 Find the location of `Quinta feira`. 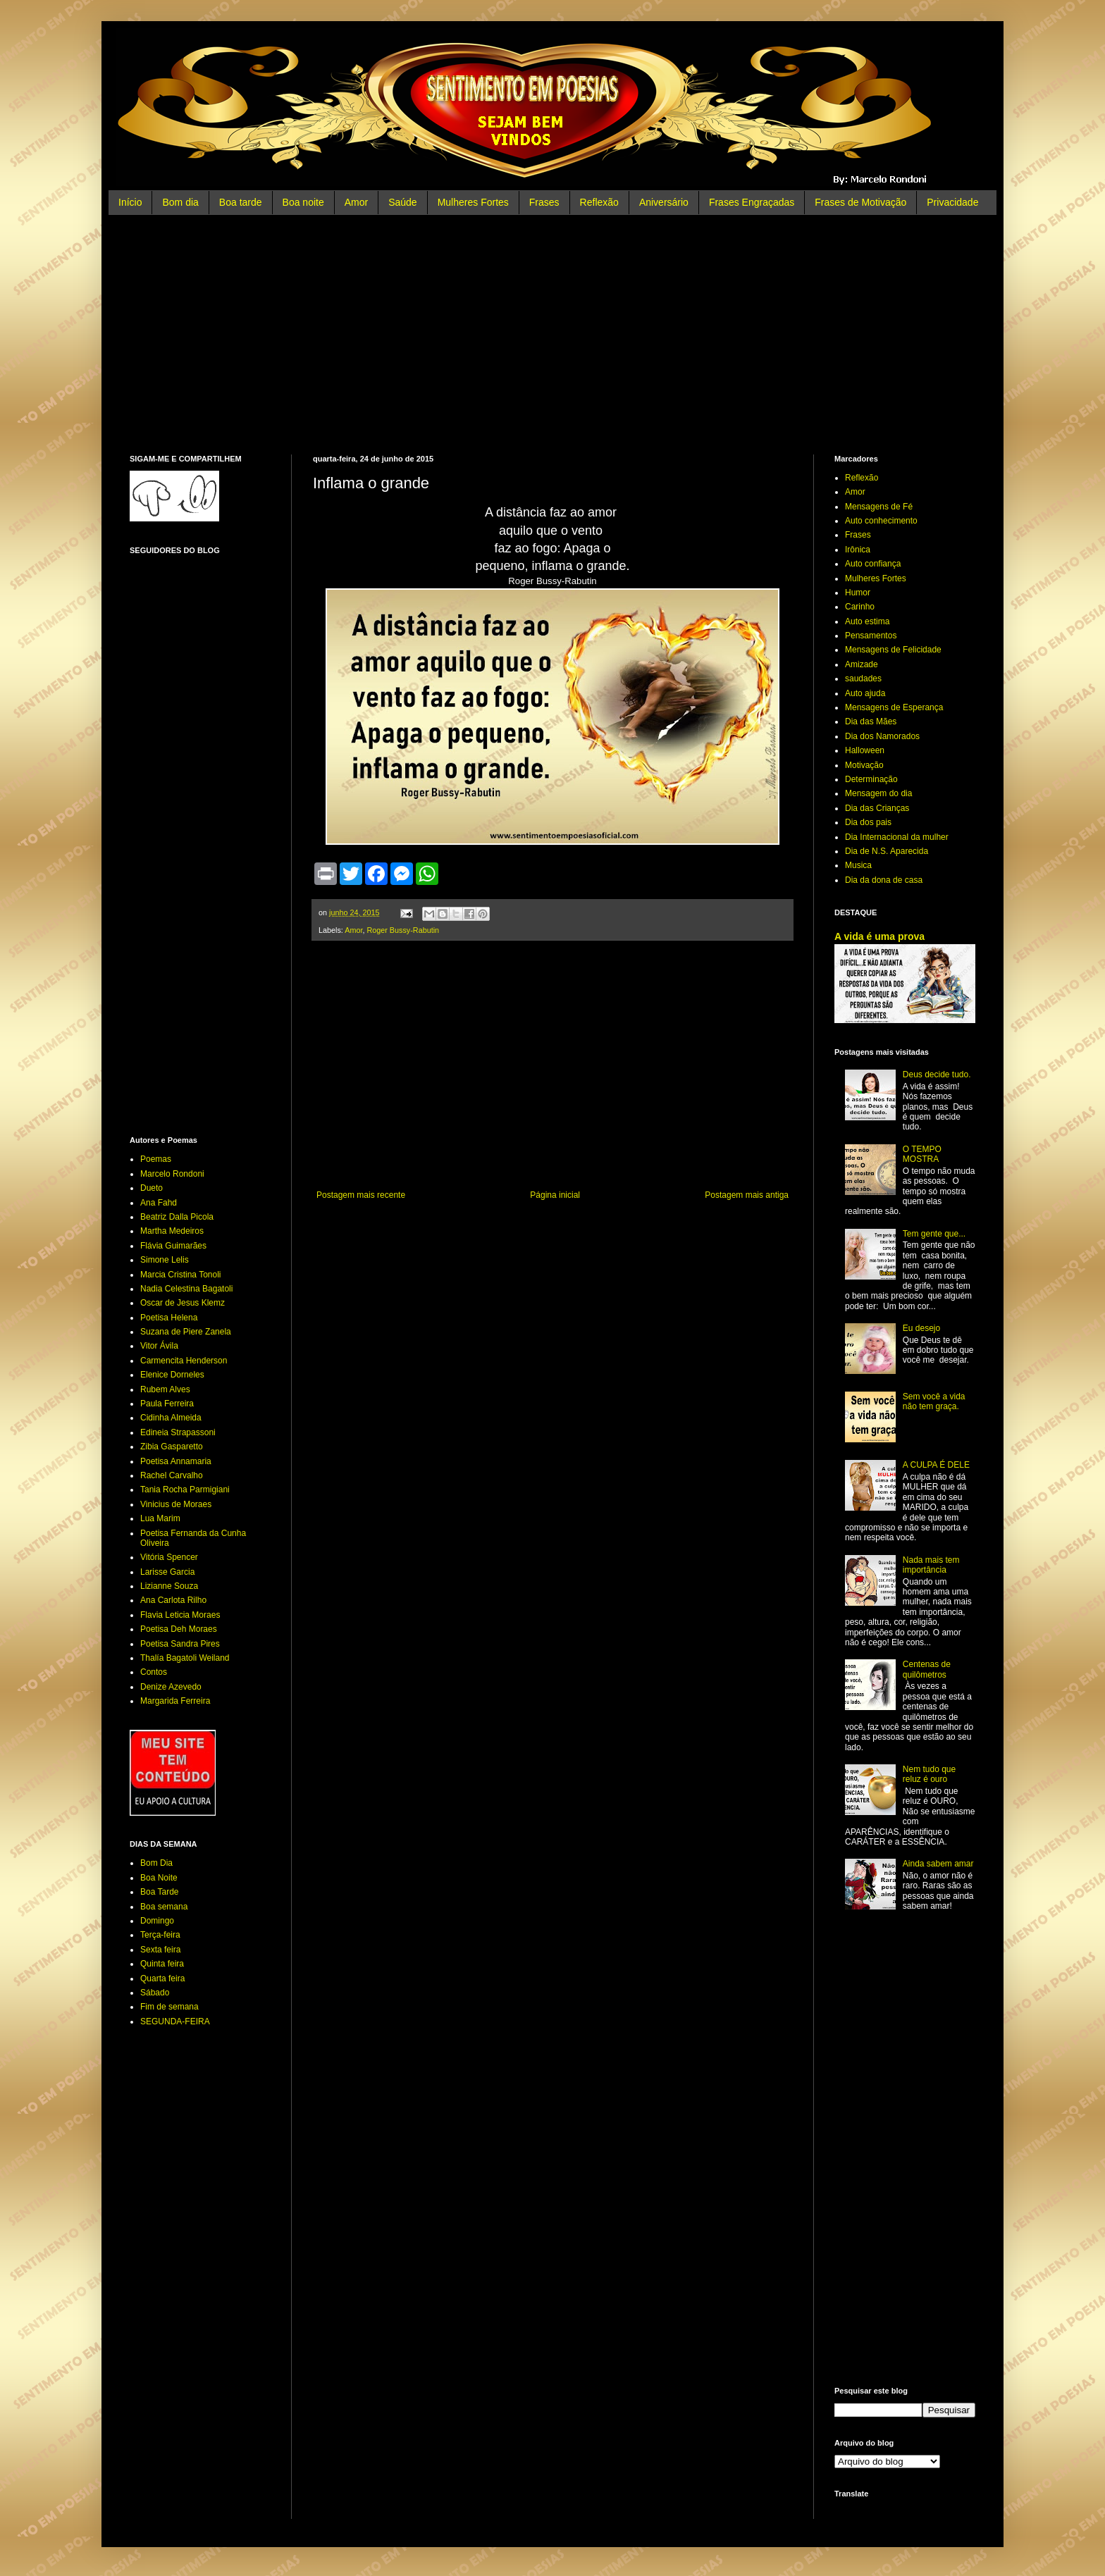

Quinta feira is located at coordinates (162, 1964).